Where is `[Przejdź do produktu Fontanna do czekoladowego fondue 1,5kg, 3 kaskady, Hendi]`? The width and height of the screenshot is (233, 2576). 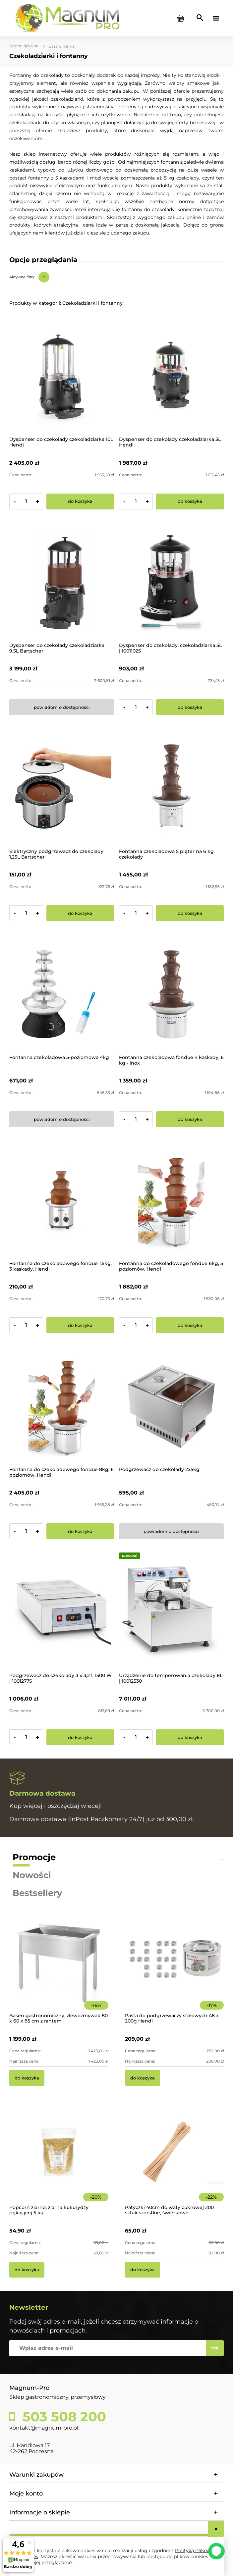 [Przejdź do produktu Fontanna do czekoladowego fondue 1,5kg, 3 kaskady, Hendi] is located at coordinates (61, 1200).